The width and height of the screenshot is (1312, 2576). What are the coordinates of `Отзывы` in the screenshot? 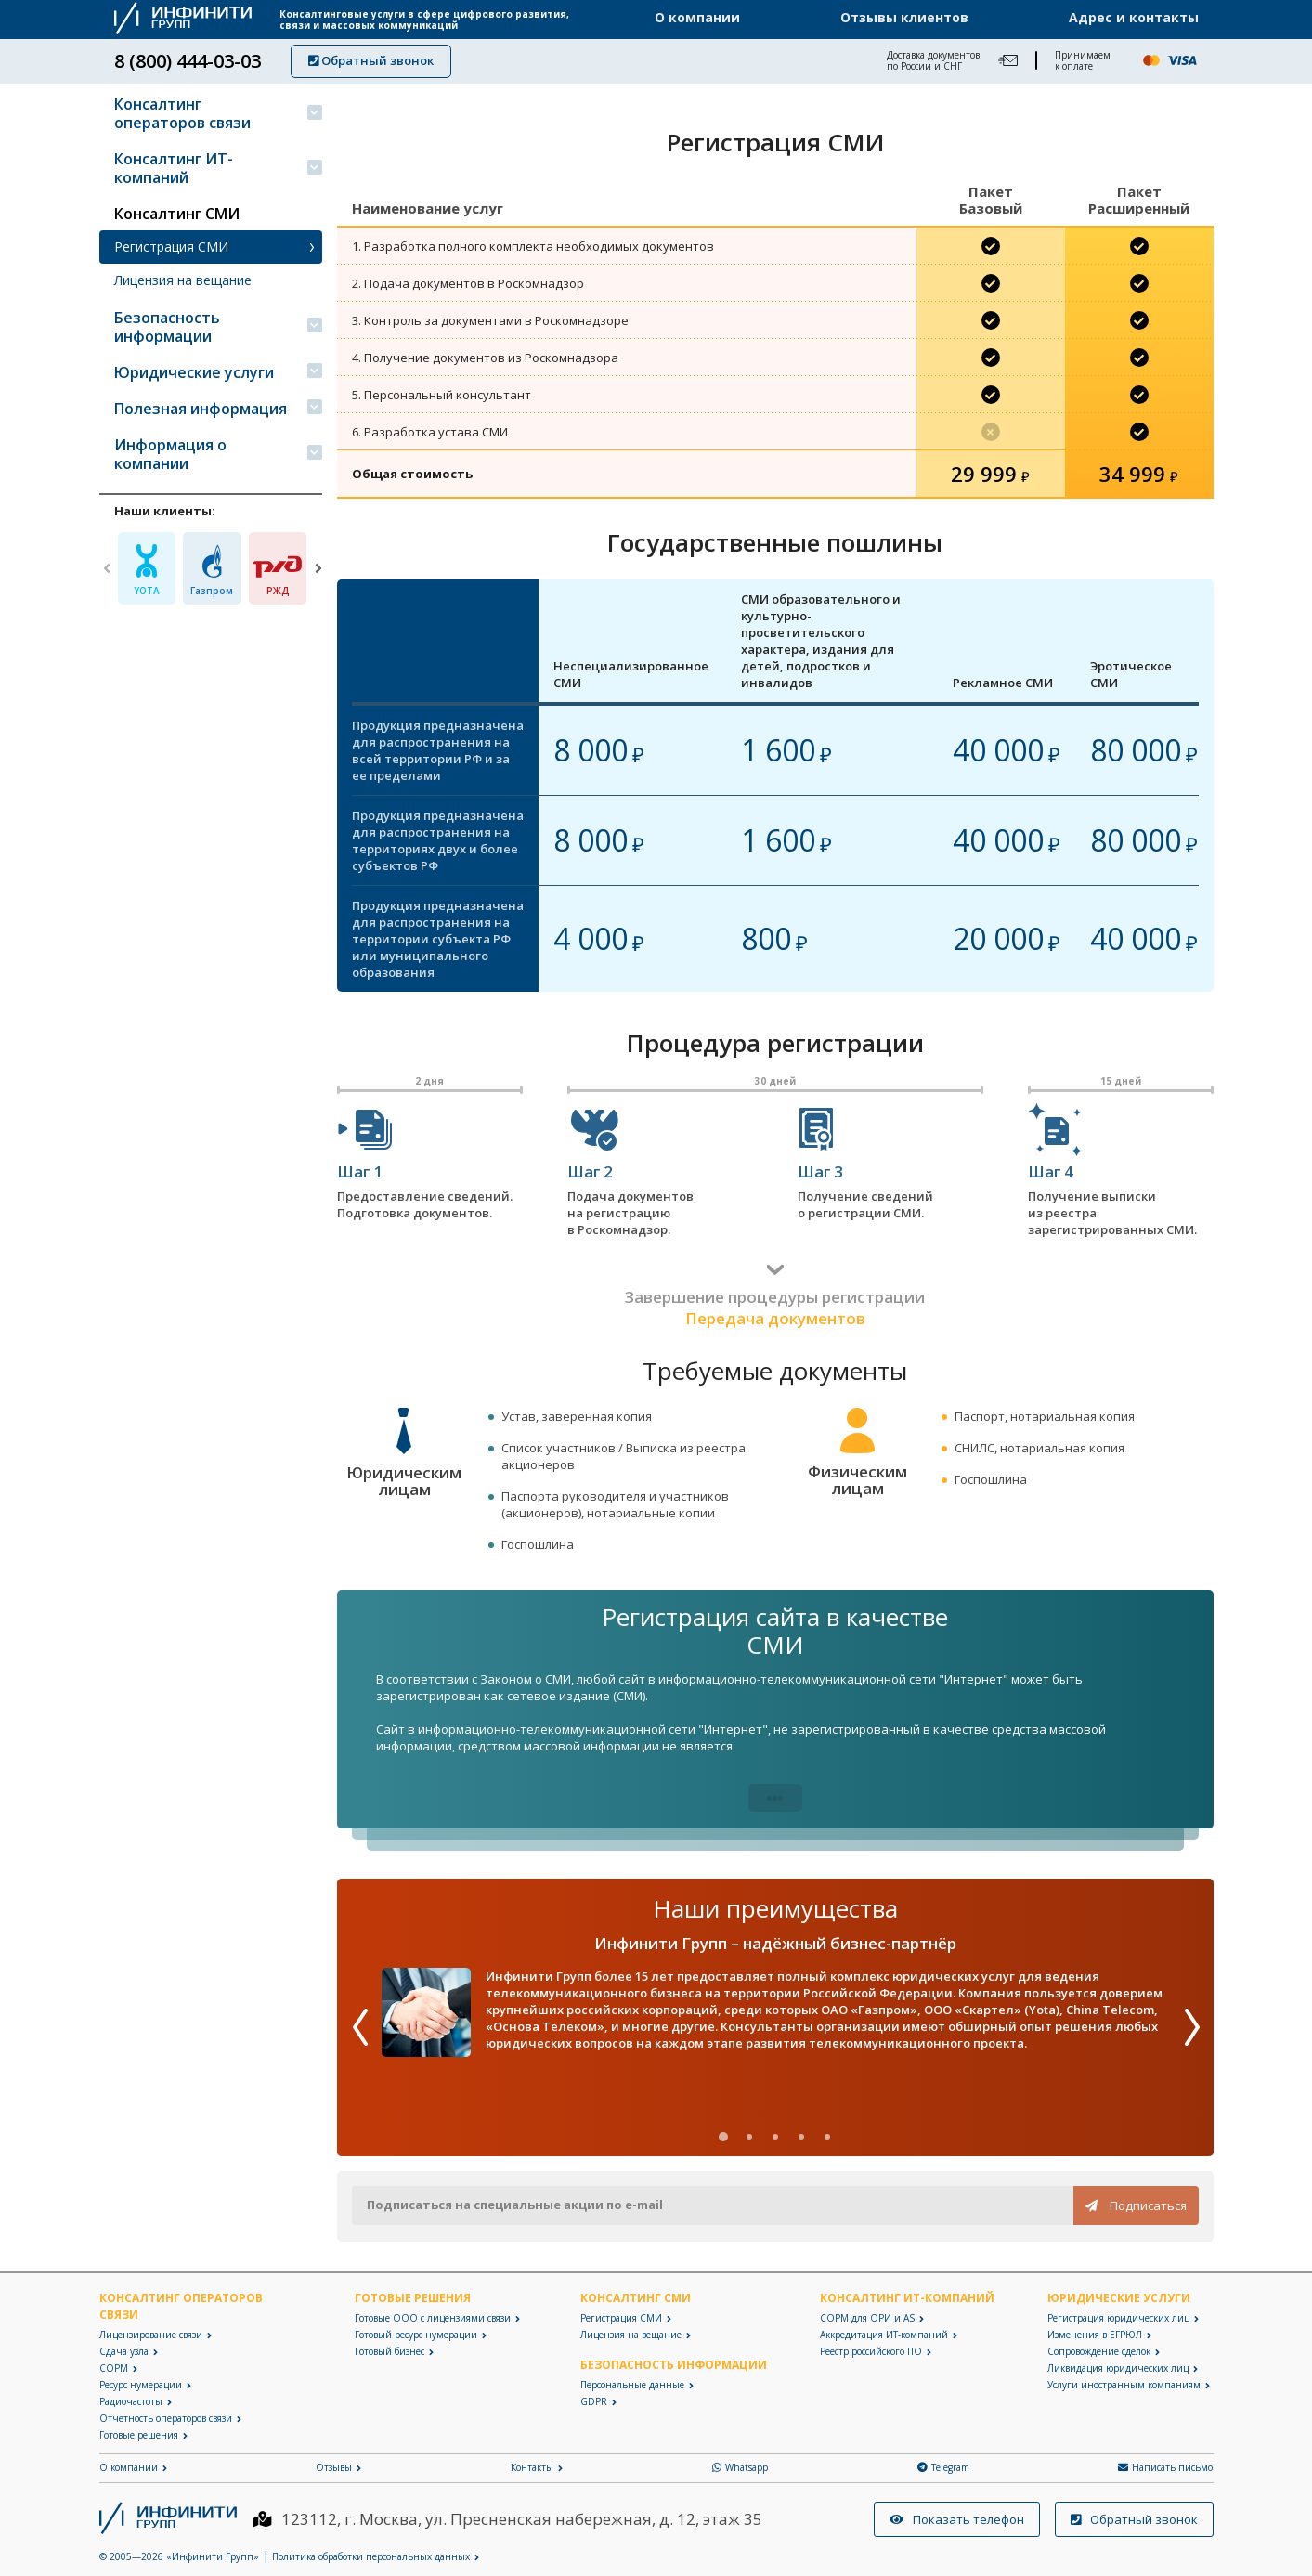 It's located at (334, 2467).